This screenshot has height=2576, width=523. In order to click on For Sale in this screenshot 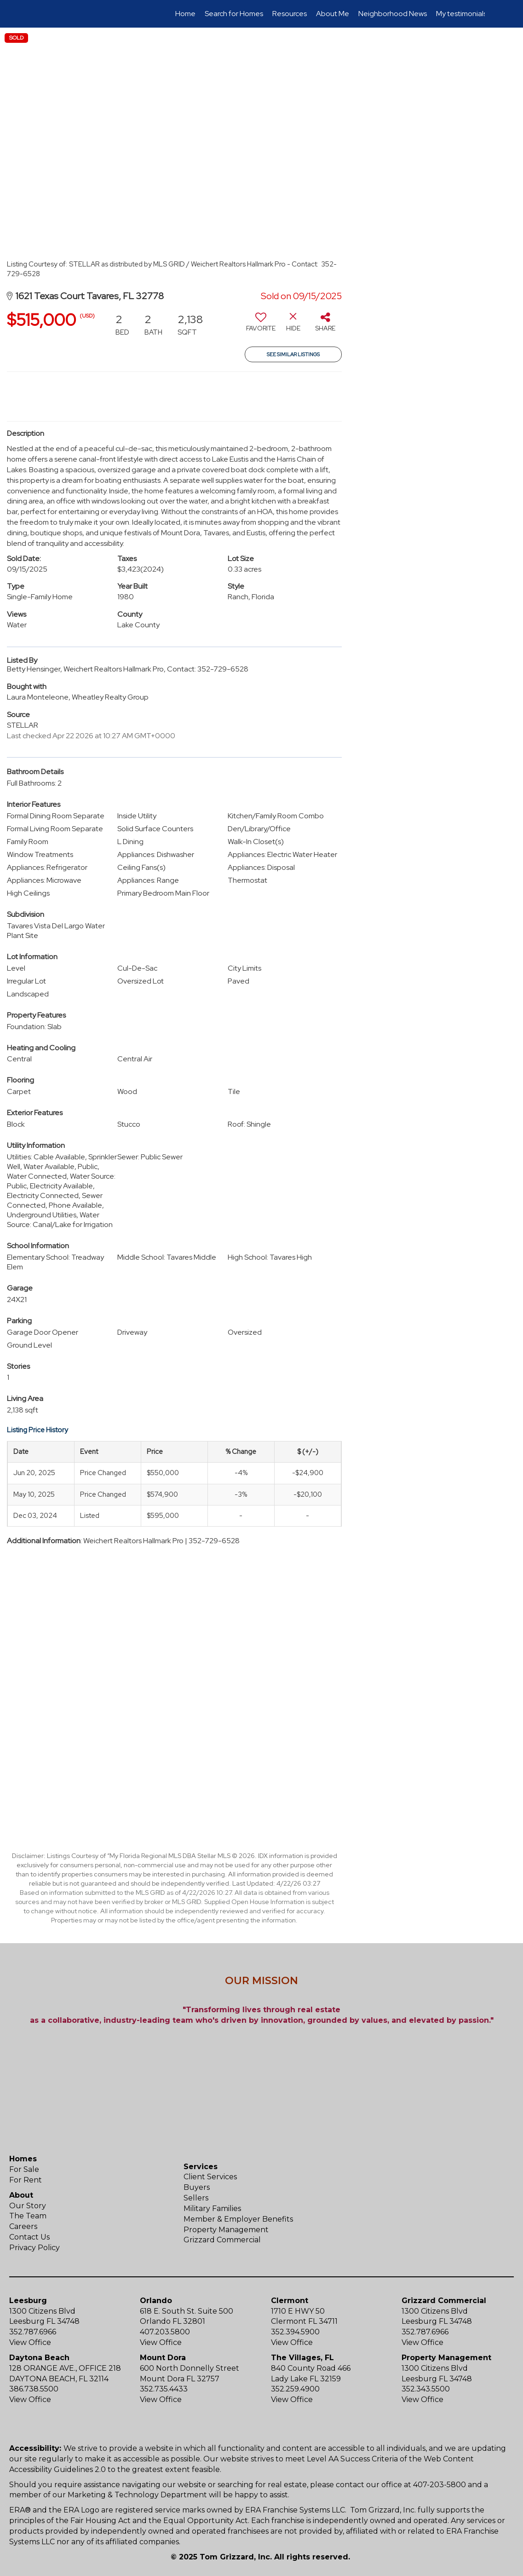, I will do `click(24, 2169)`.